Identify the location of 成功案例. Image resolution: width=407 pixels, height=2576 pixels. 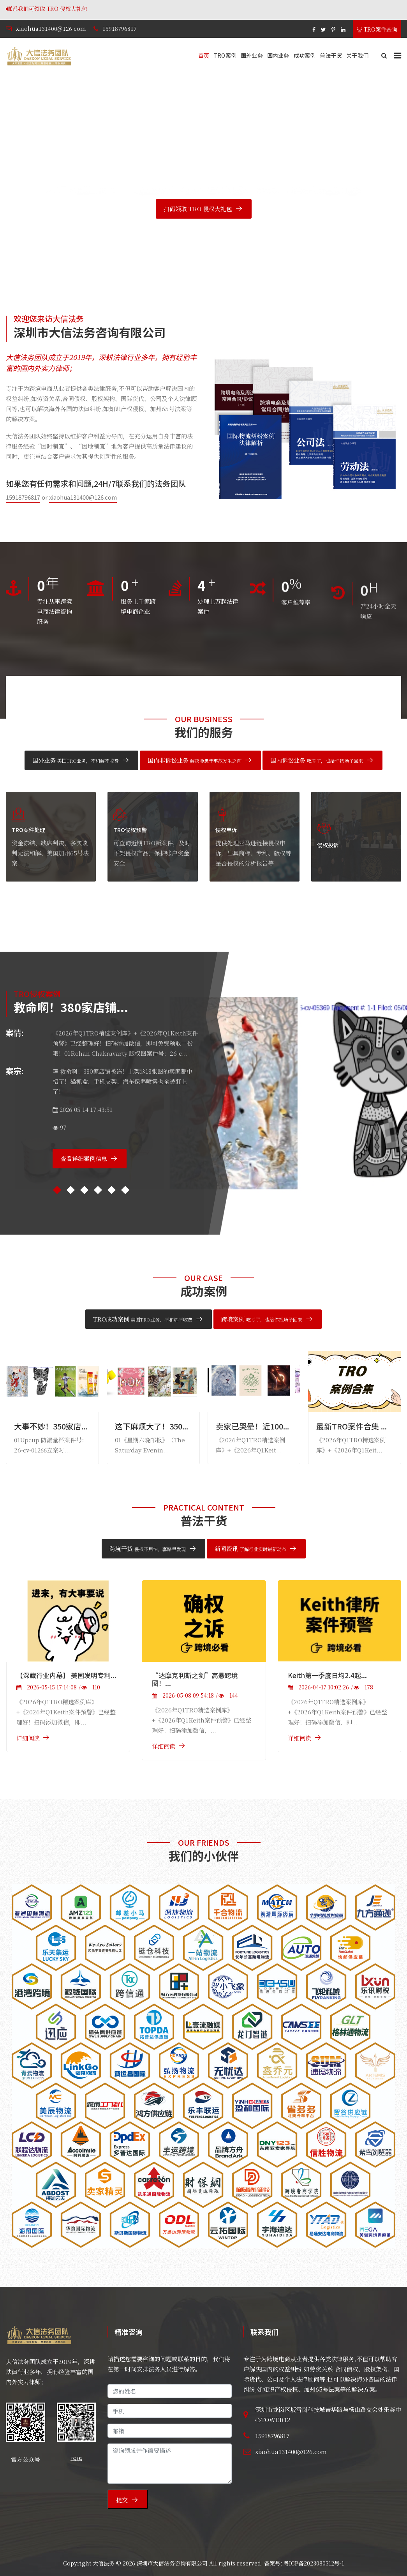
(305, 55).